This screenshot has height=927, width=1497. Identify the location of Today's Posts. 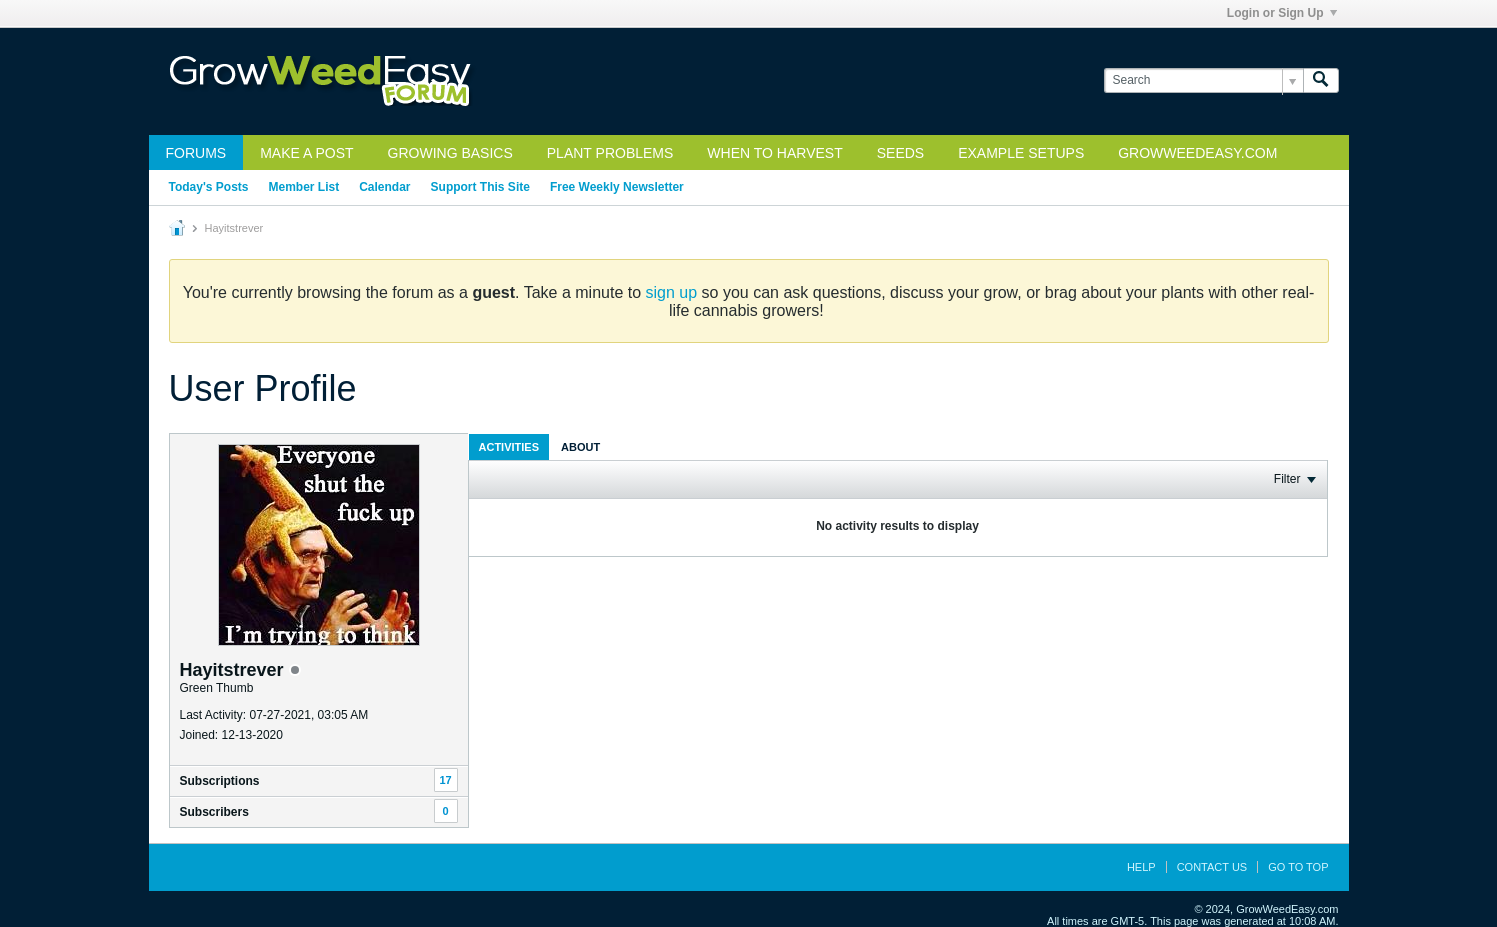
(209, 187).